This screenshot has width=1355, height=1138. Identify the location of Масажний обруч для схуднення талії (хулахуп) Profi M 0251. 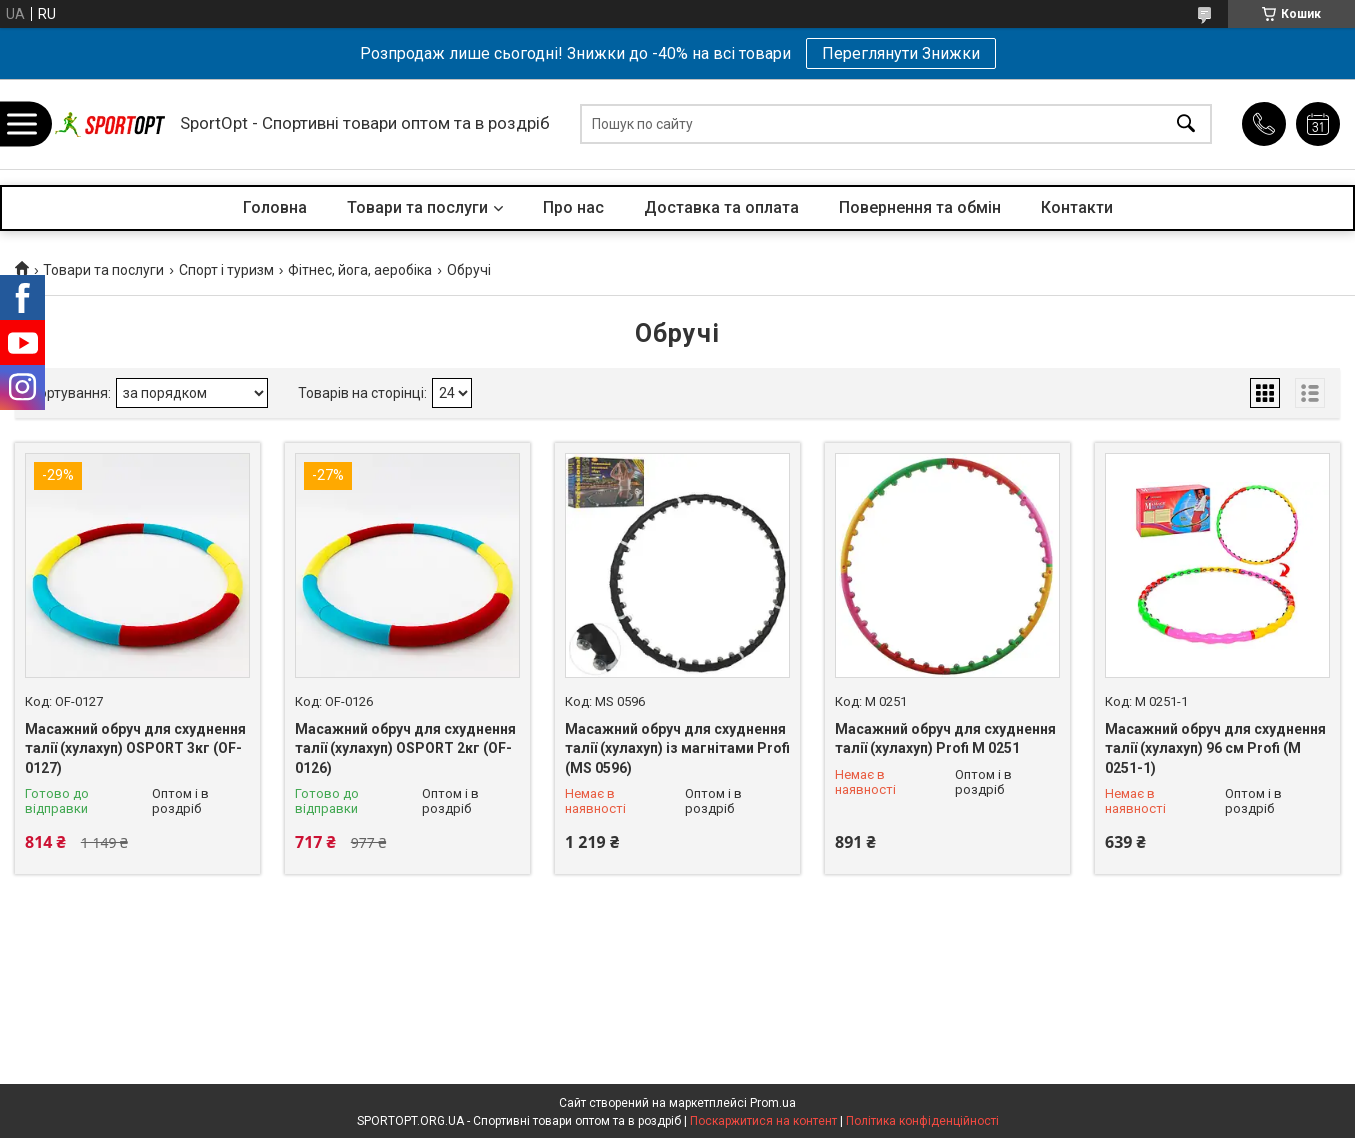
(945, 739).